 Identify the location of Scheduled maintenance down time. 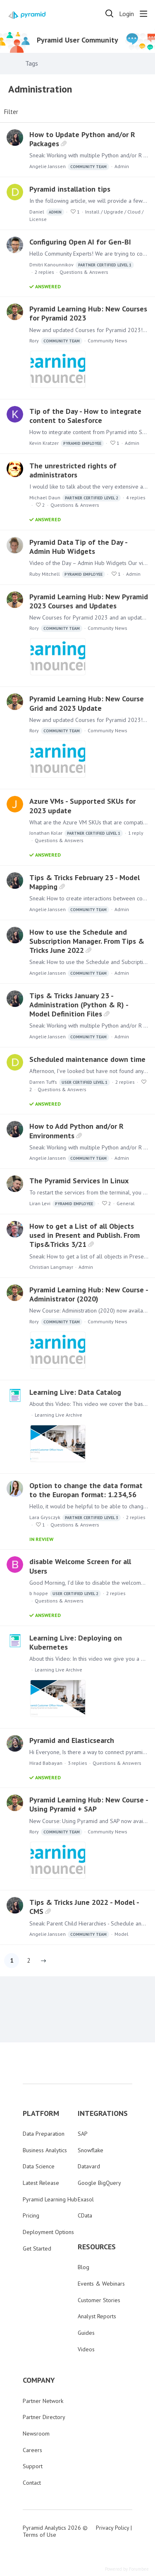
(87, 1059).